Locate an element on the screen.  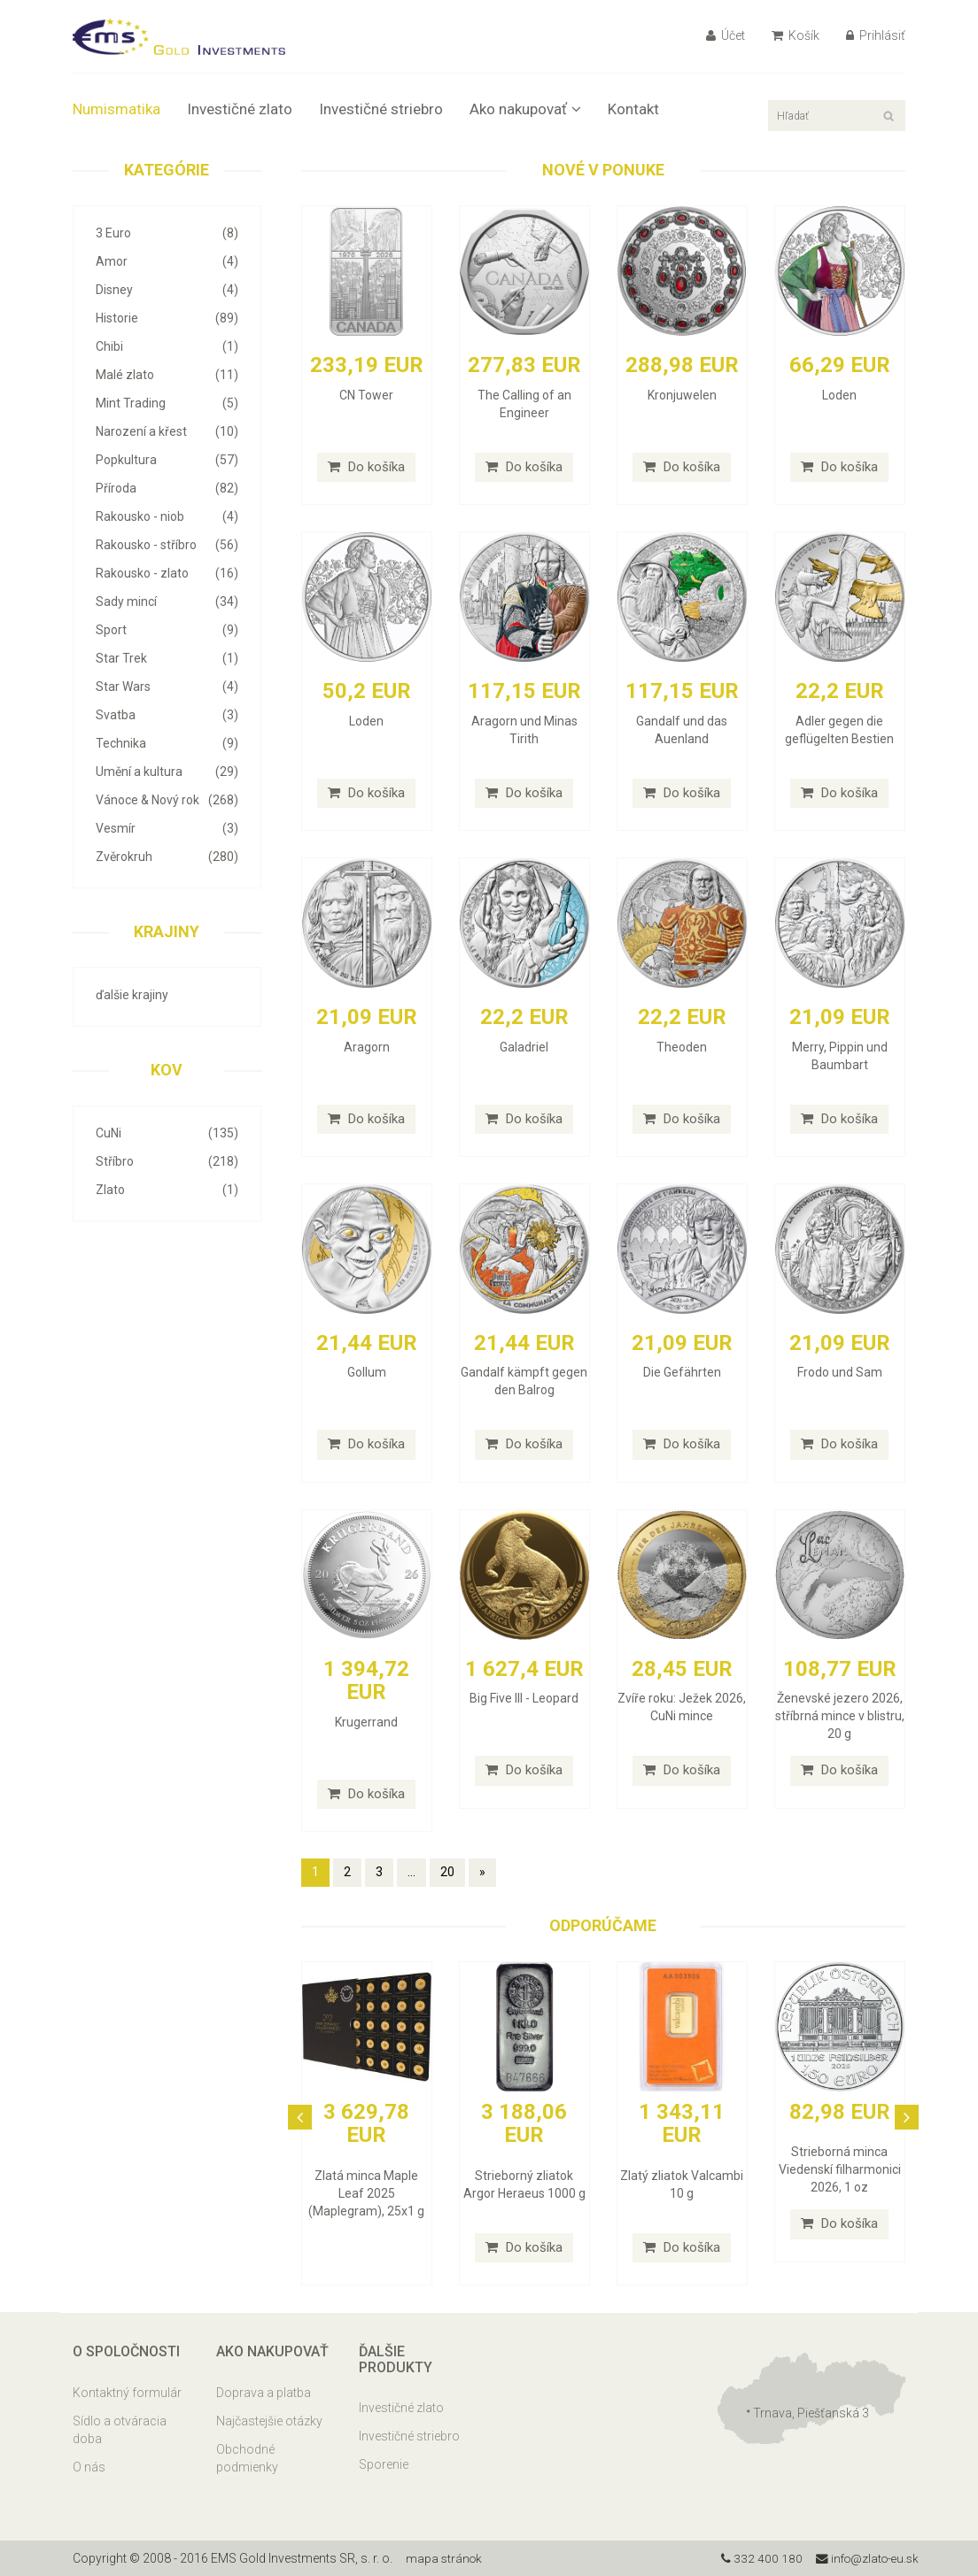
Vánoce & Nový rok is located at coordinates (167, 800).